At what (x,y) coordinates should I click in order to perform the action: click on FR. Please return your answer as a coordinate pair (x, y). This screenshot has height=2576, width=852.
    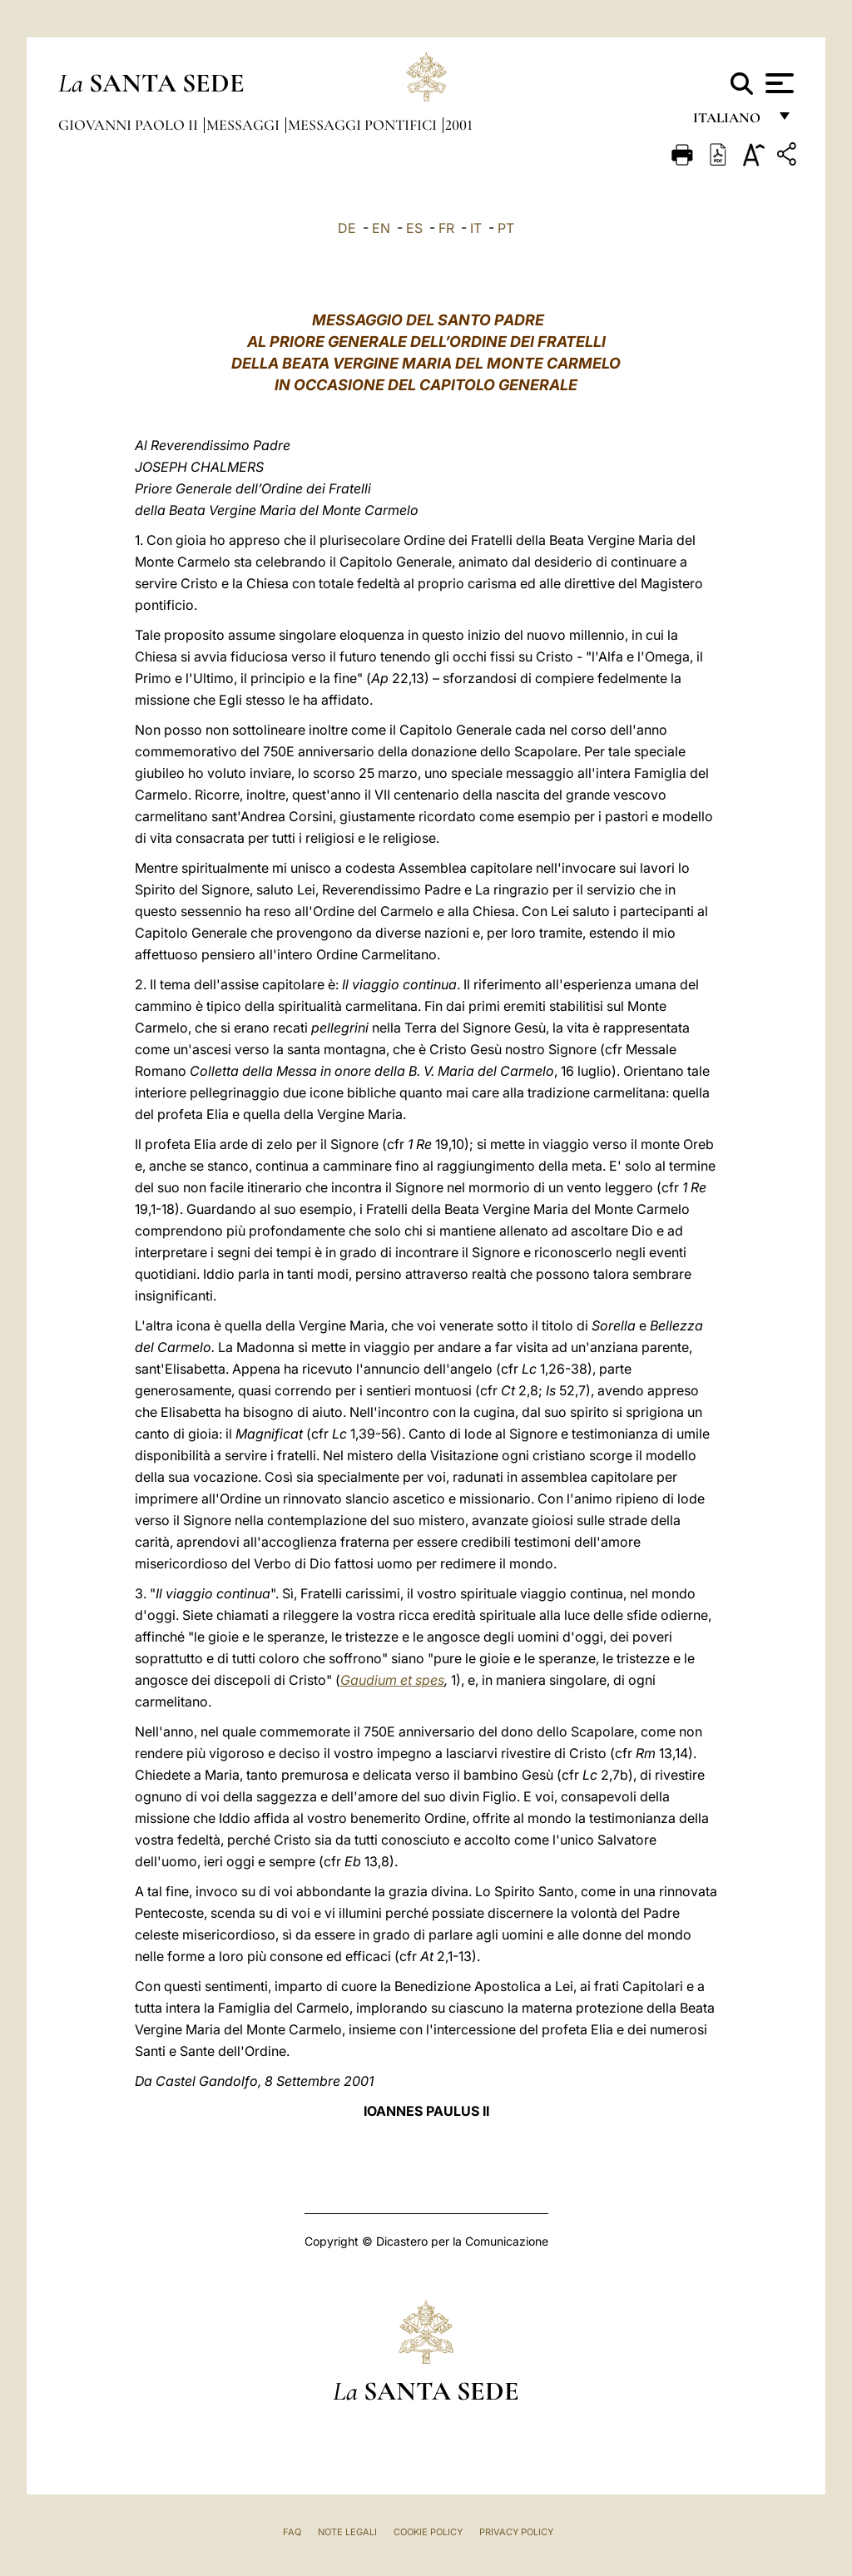
    Looking at the image, I should click on (446, 228).